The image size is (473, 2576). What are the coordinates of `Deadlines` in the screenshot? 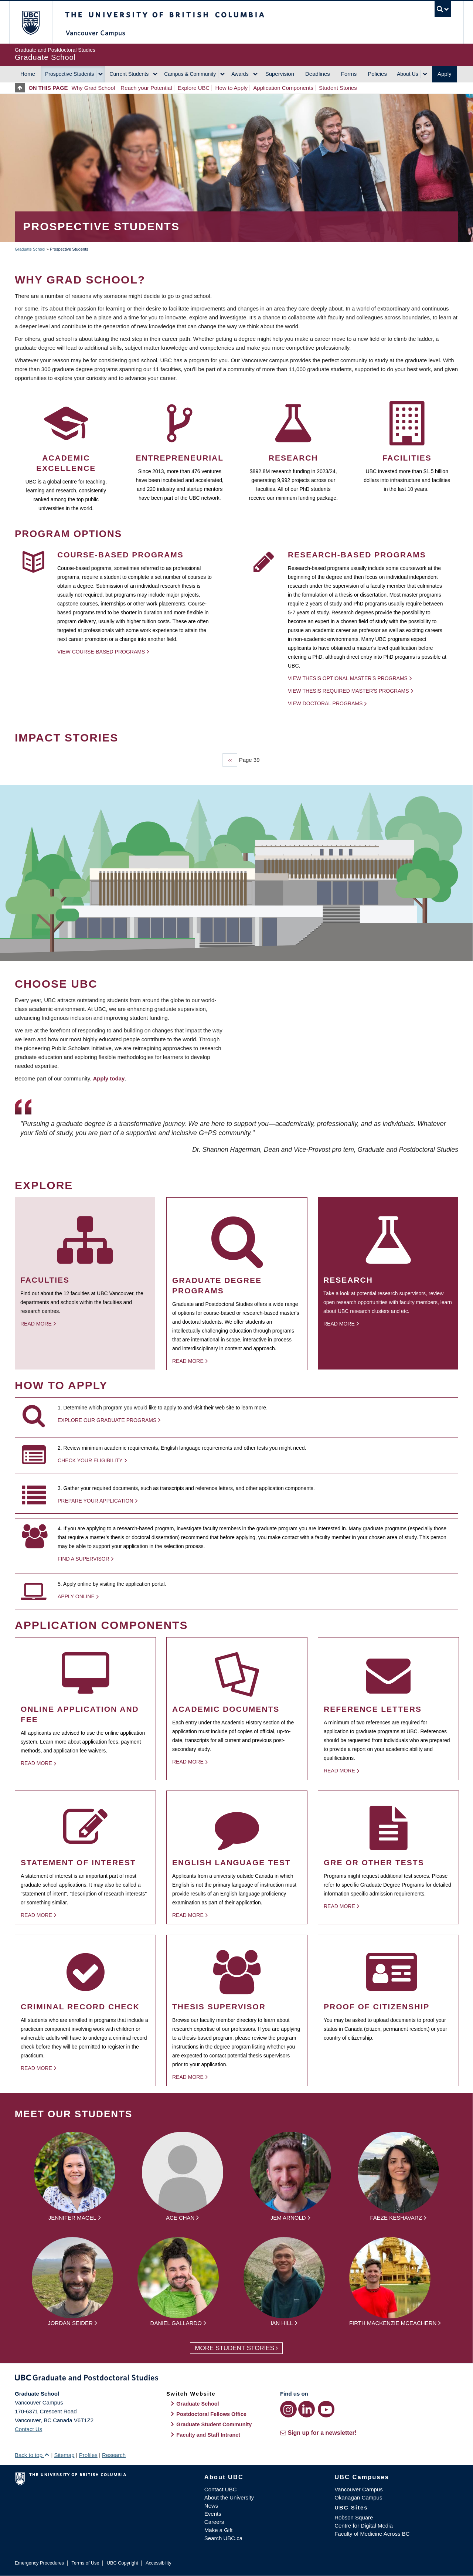 It's located at (317, 74).